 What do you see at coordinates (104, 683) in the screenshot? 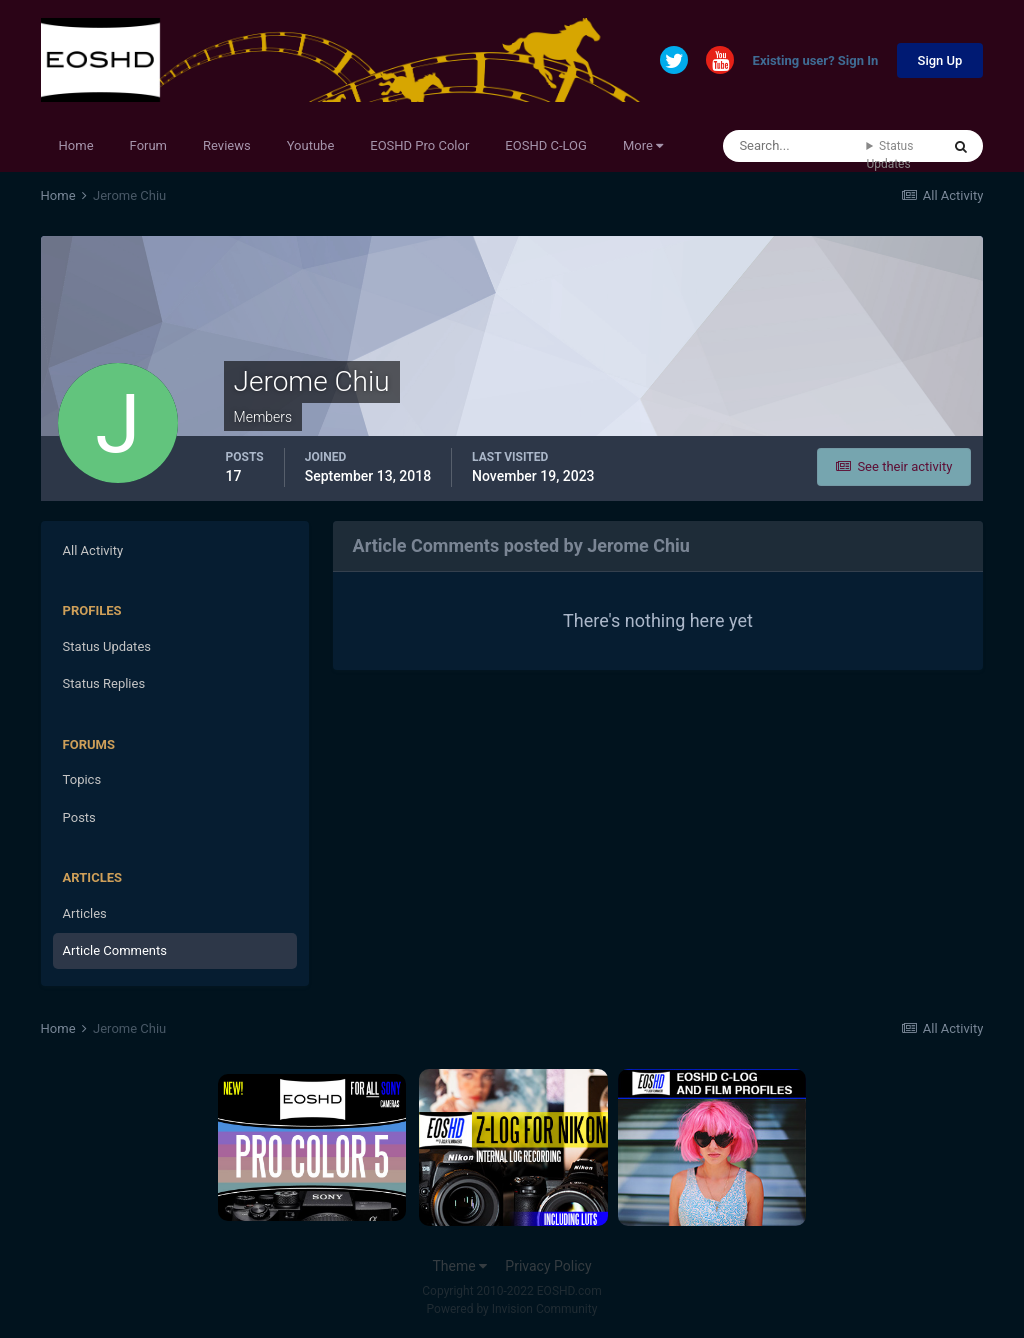
I see `Status Replies` at bounding box center [104, 683].